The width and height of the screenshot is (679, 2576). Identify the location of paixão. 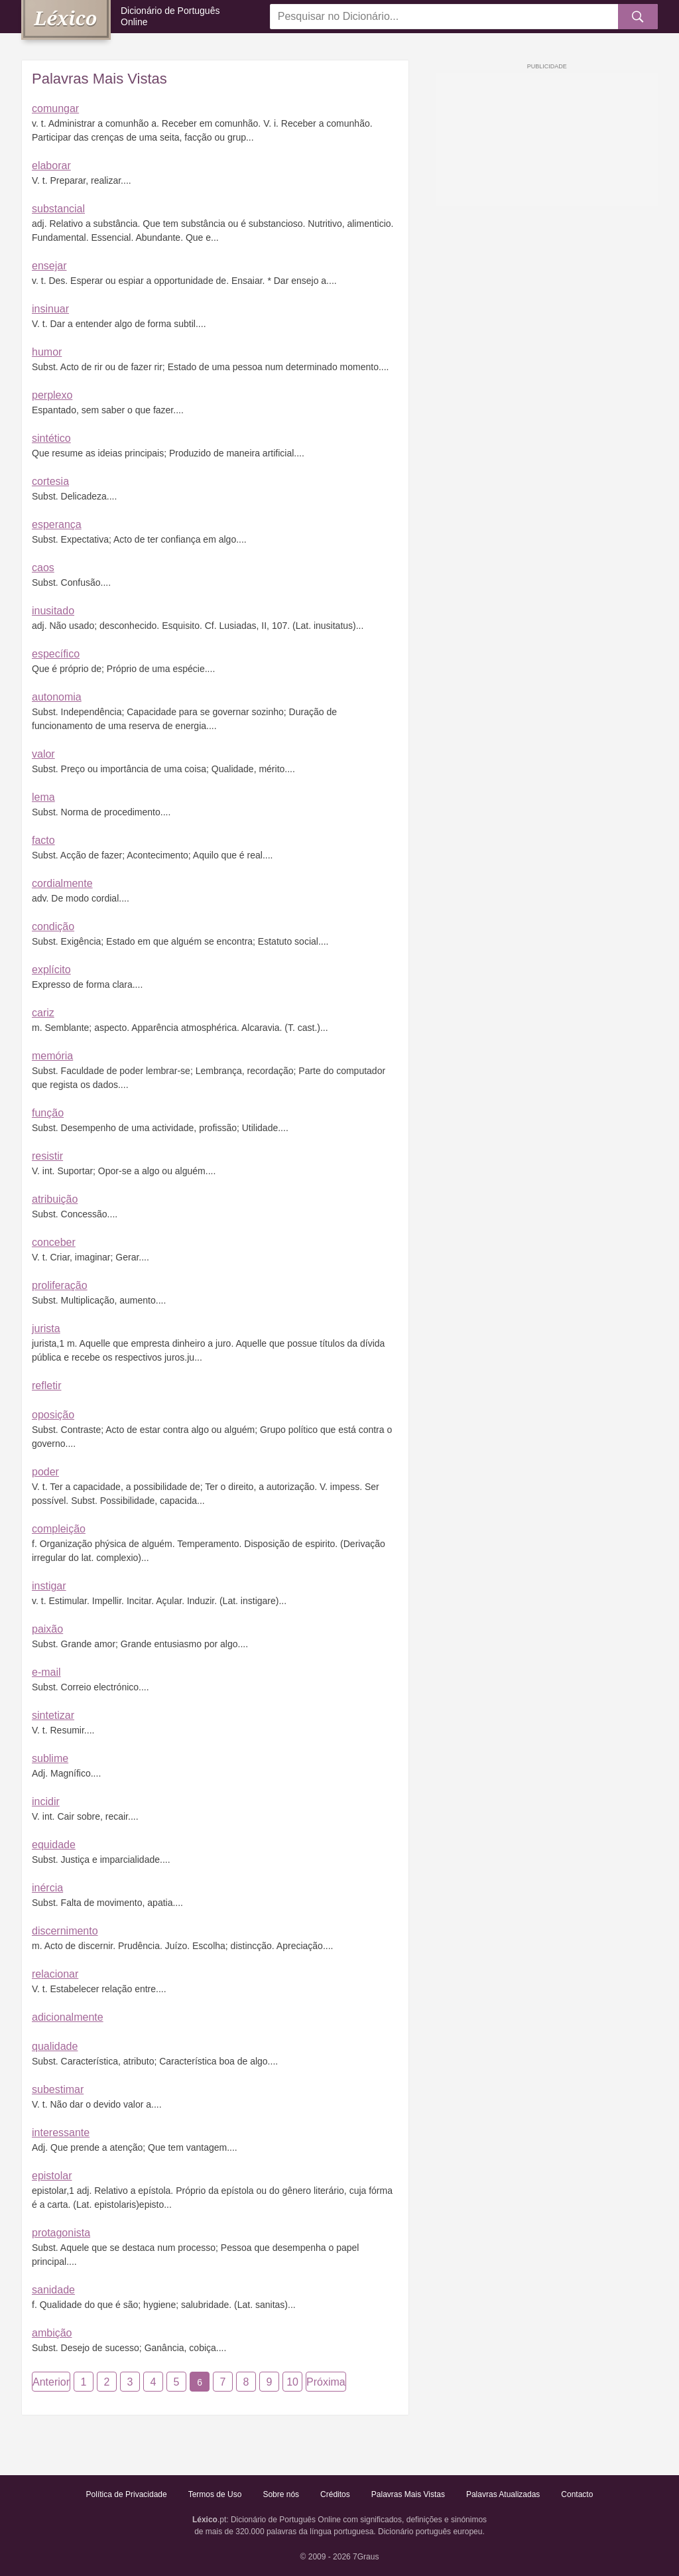
(47, 1629).